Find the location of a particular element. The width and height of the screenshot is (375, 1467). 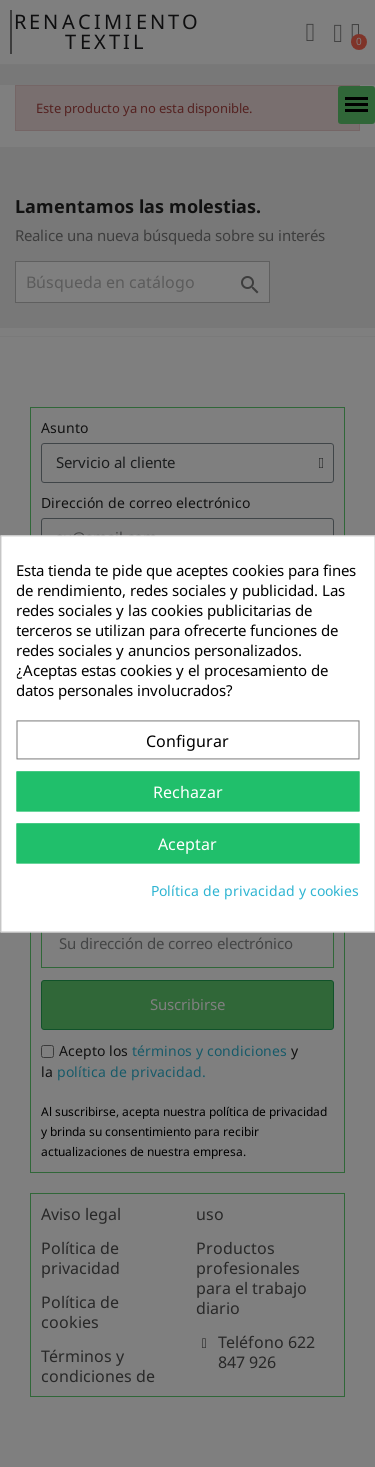

Política de privacidad y cookies is located at coordinates (255, 890).